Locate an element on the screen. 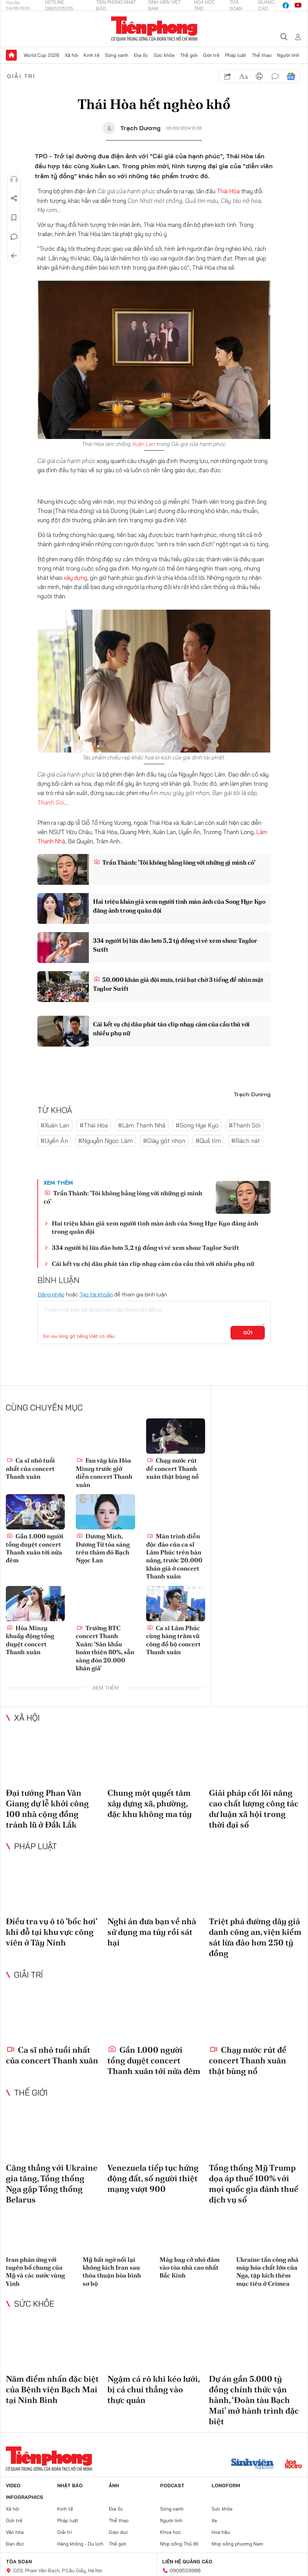 The height and width of the screenshot is (2576, 308). Văn hóa is located at coordinates (15, 2532).